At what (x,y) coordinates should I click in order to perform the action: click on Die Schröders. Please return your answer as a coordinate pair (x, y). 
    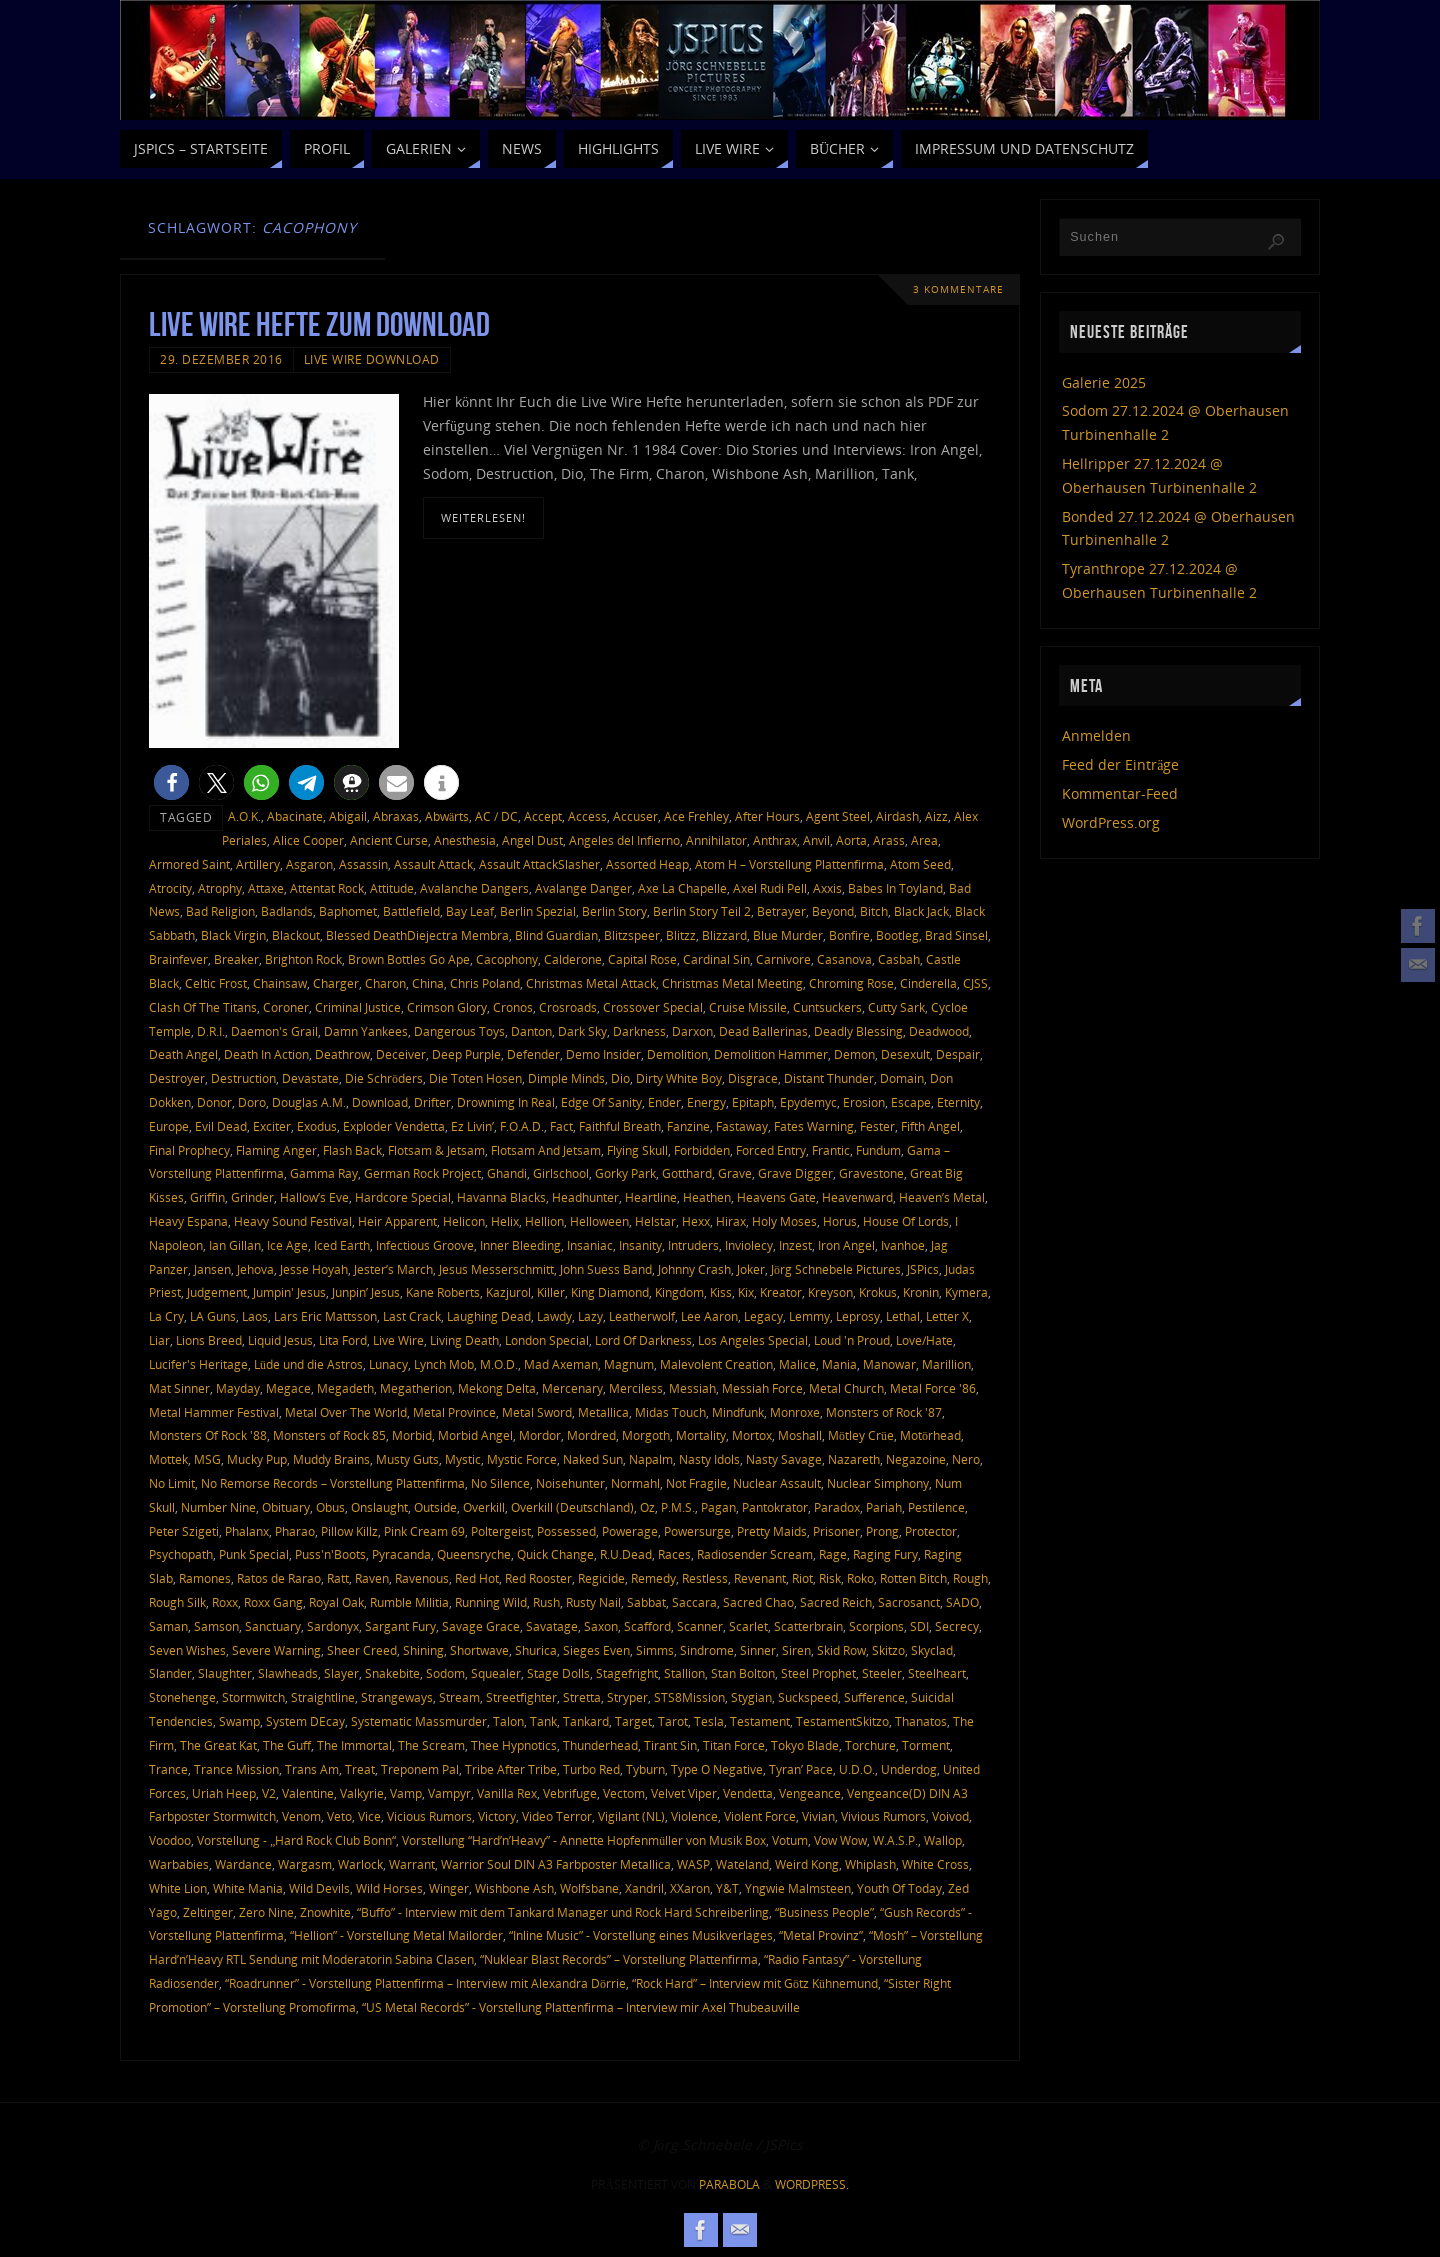
    Looking at the image, I should click on (384, 1078).